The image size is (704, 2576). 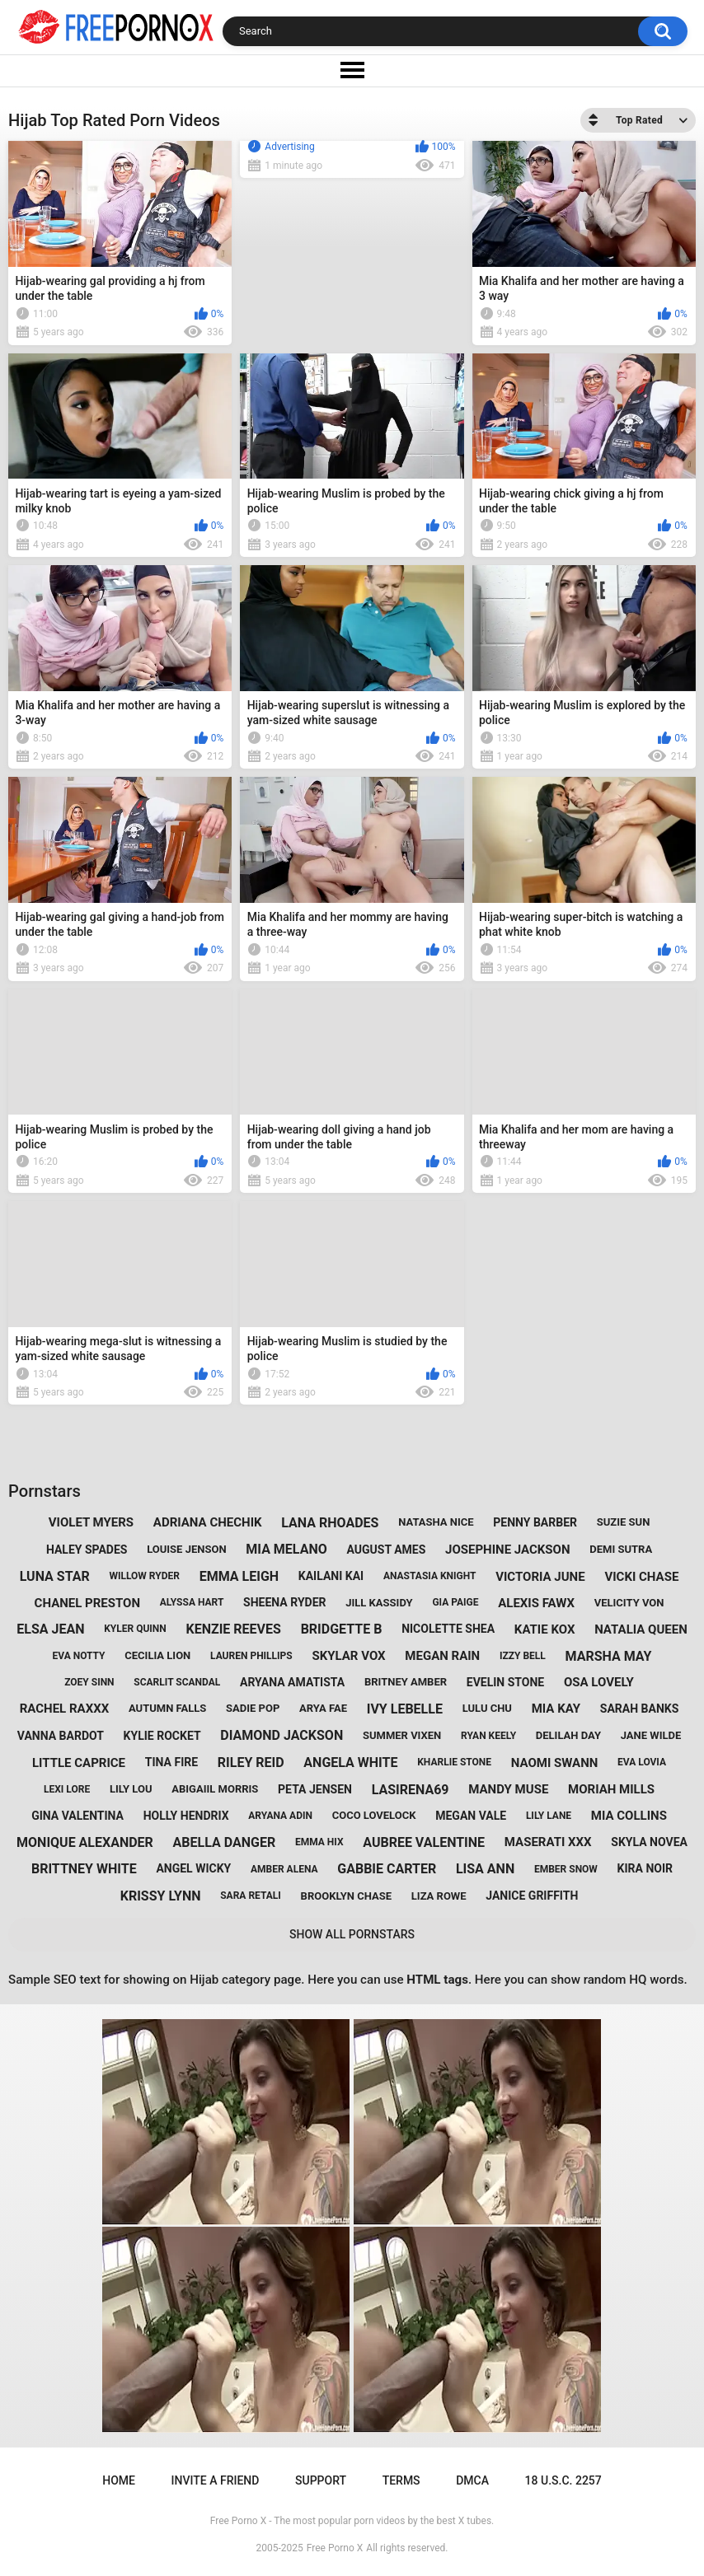 What do you see at coordinates (623, 1522) in the screenshot?
I see `suzie sun` at bounding box center [623, 1522].